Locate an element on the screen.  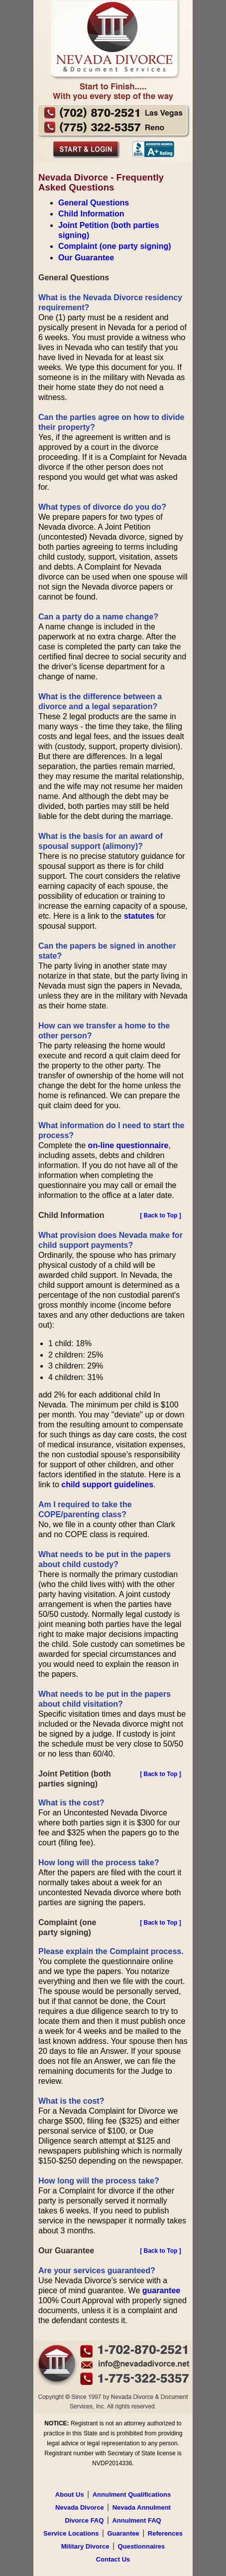
child support guidelines is located at coordinates (107, 1484).